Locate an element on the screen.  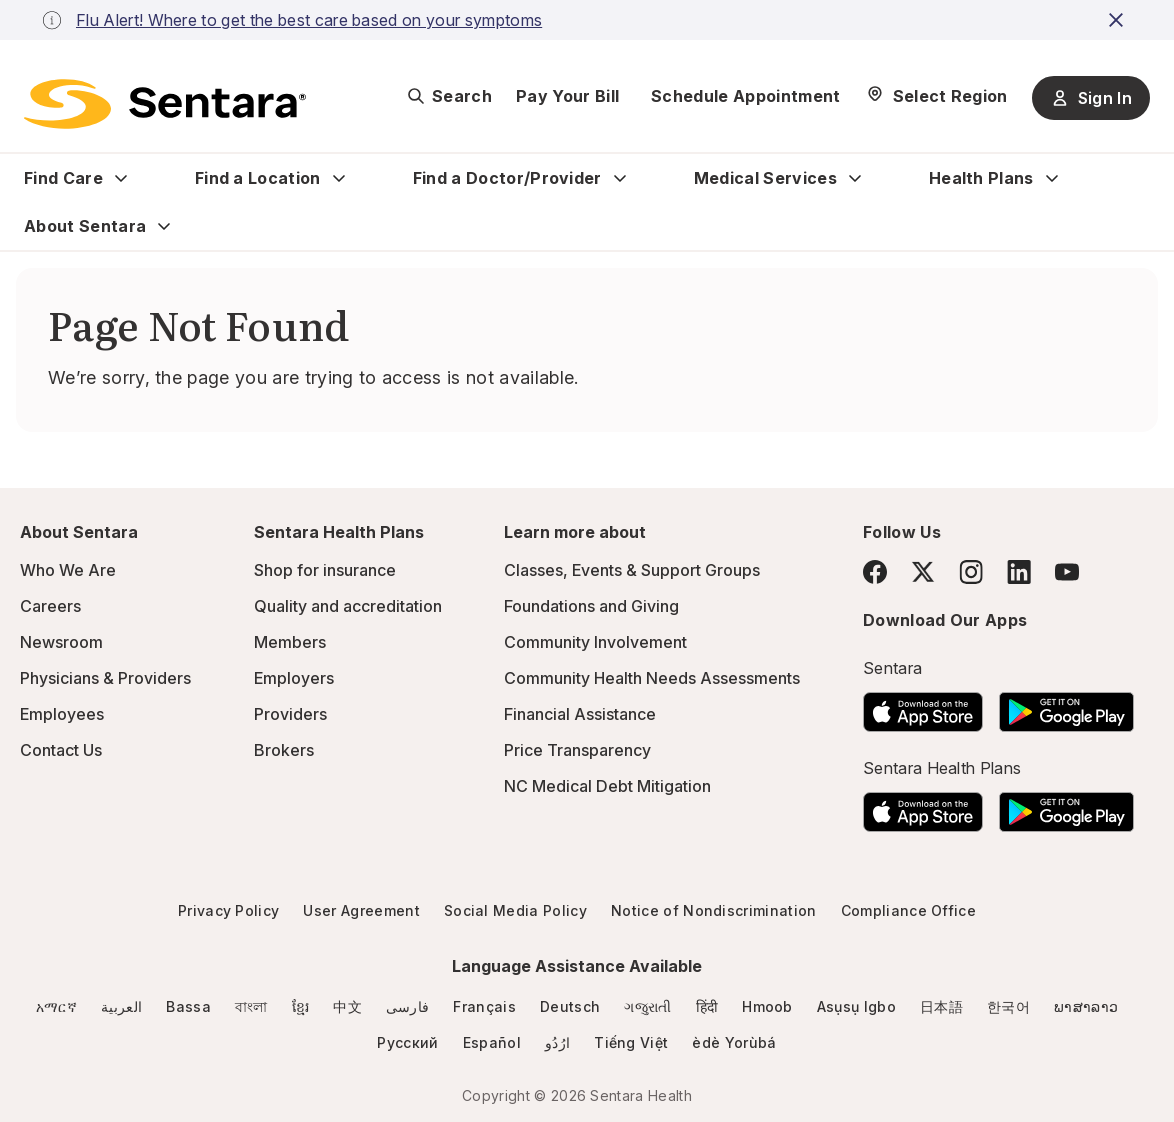
Members [Members - this link will open a new tab or window] is located at coordinates (290, 642).